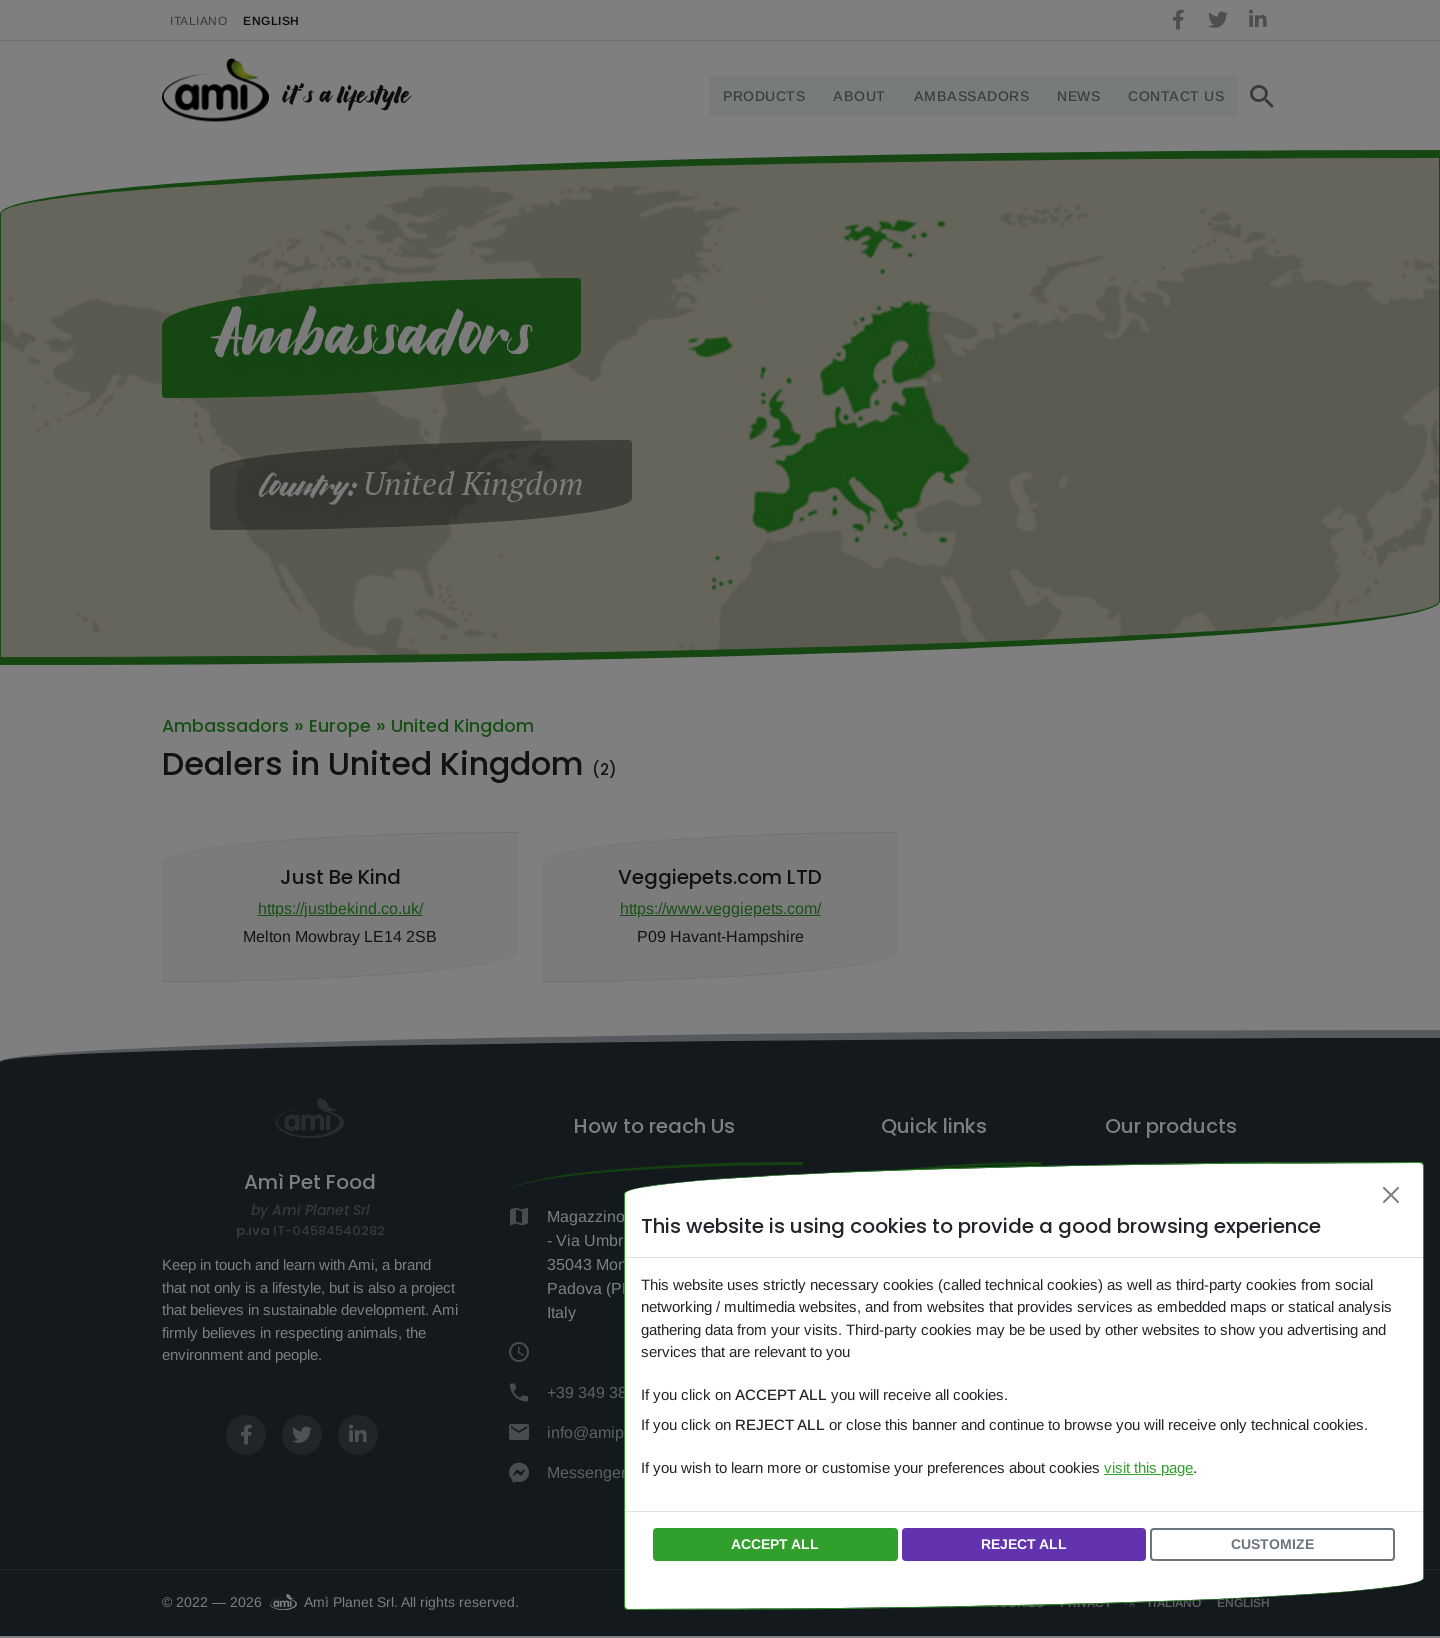  I want to click on Accept all, so click(775, 1544).